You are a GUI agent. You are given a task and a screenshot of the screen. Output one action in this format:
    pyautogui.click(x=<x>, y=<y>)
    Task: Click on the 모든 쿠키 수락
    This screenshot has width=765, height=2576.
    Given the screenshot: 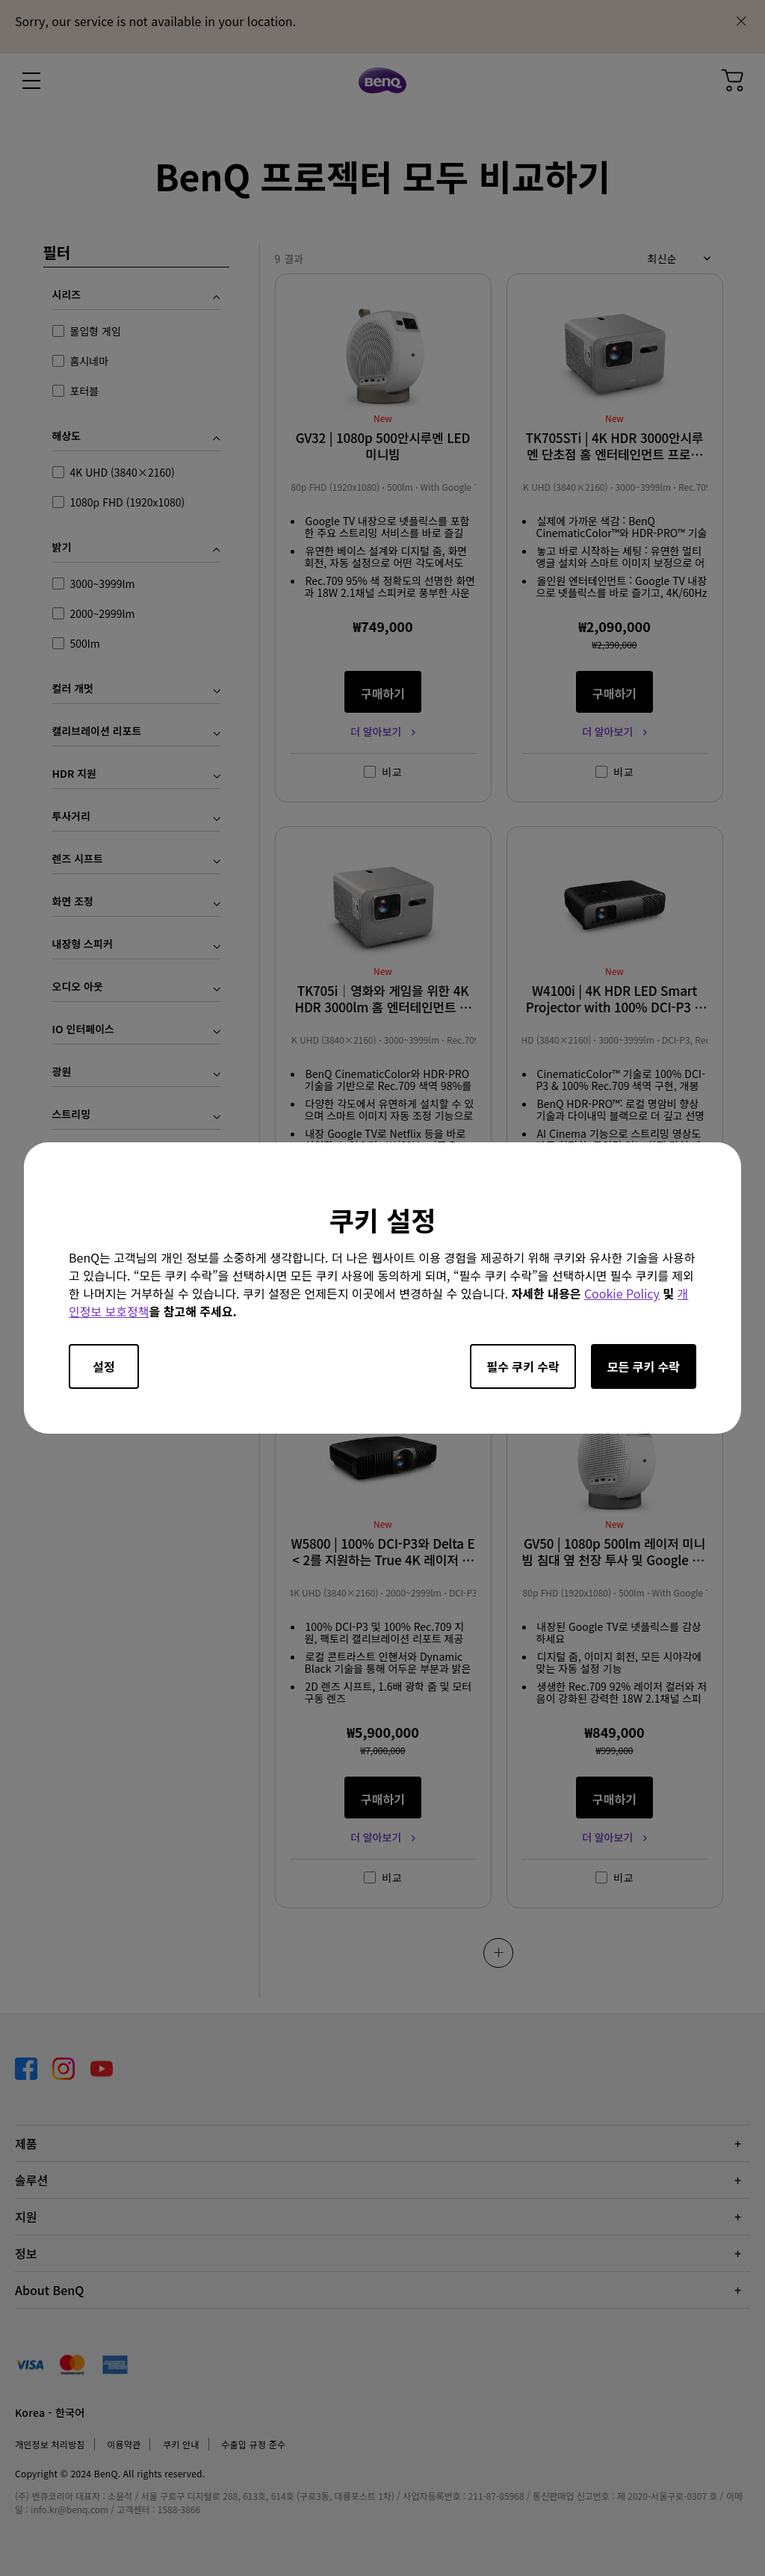 What is the action you would take?
    pyautogui.click(x=643, y=1366)
    